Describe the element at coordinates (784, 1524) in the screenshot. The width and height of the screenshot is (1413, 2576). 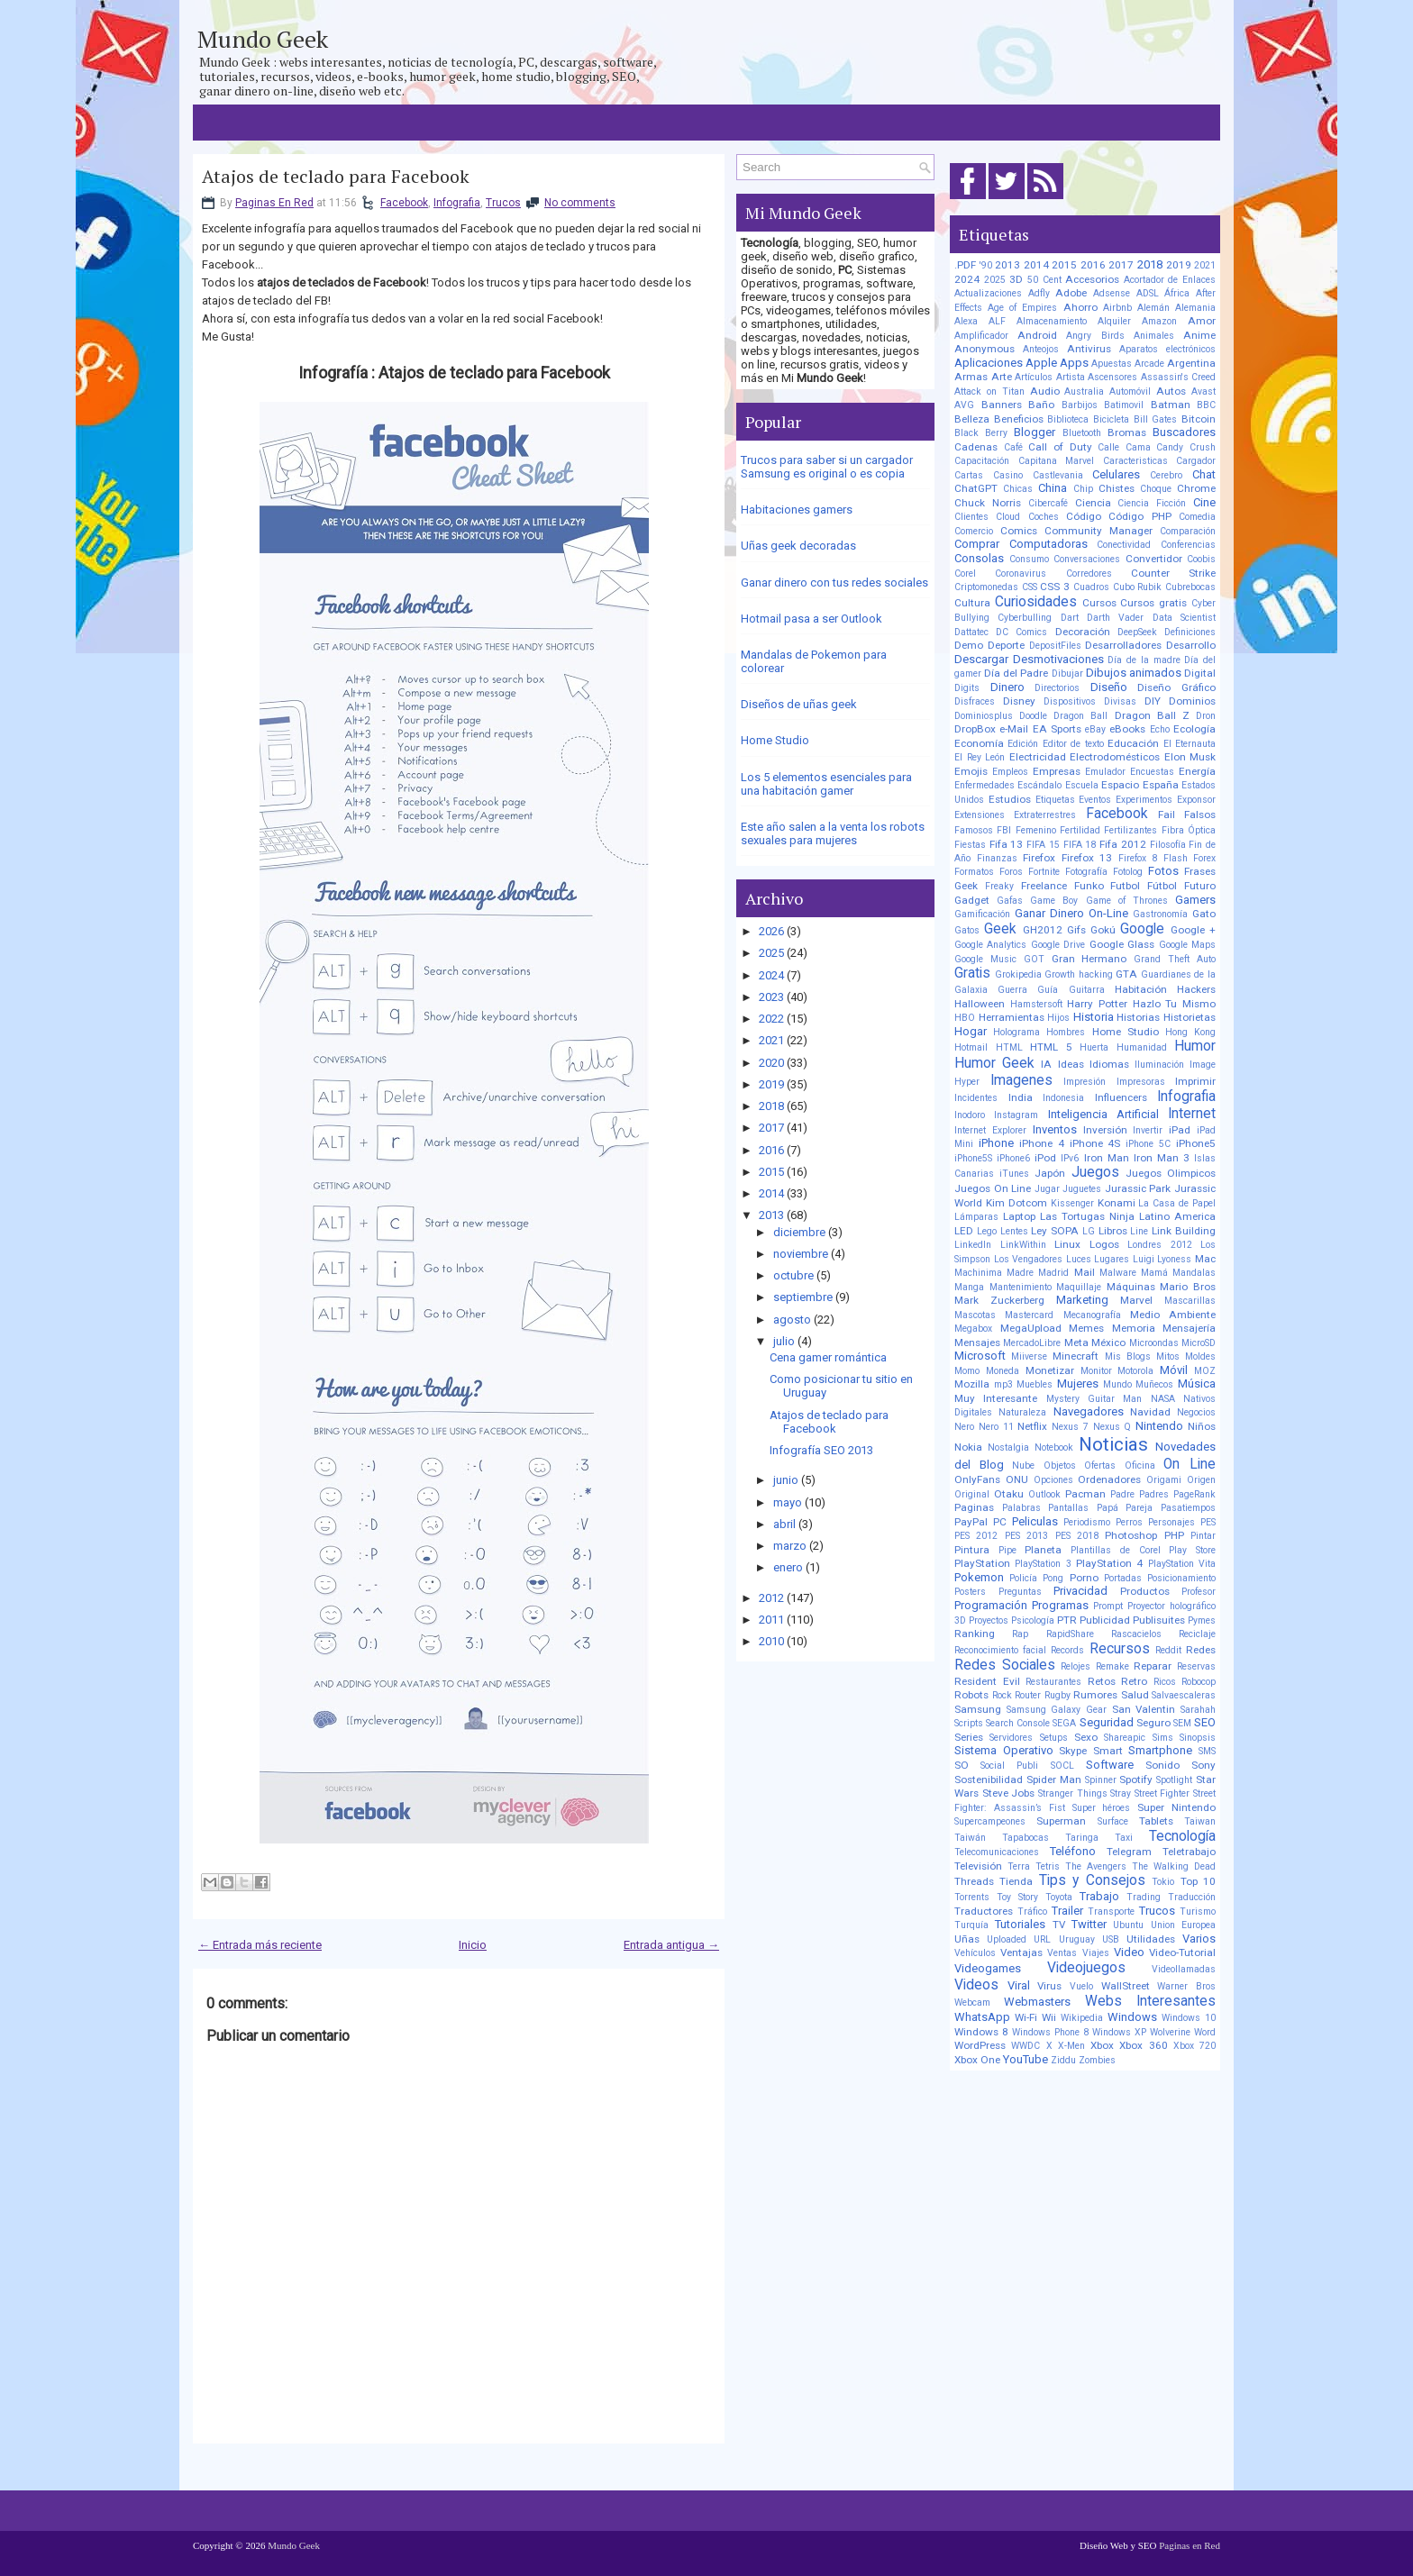
I see `abril` at that location.